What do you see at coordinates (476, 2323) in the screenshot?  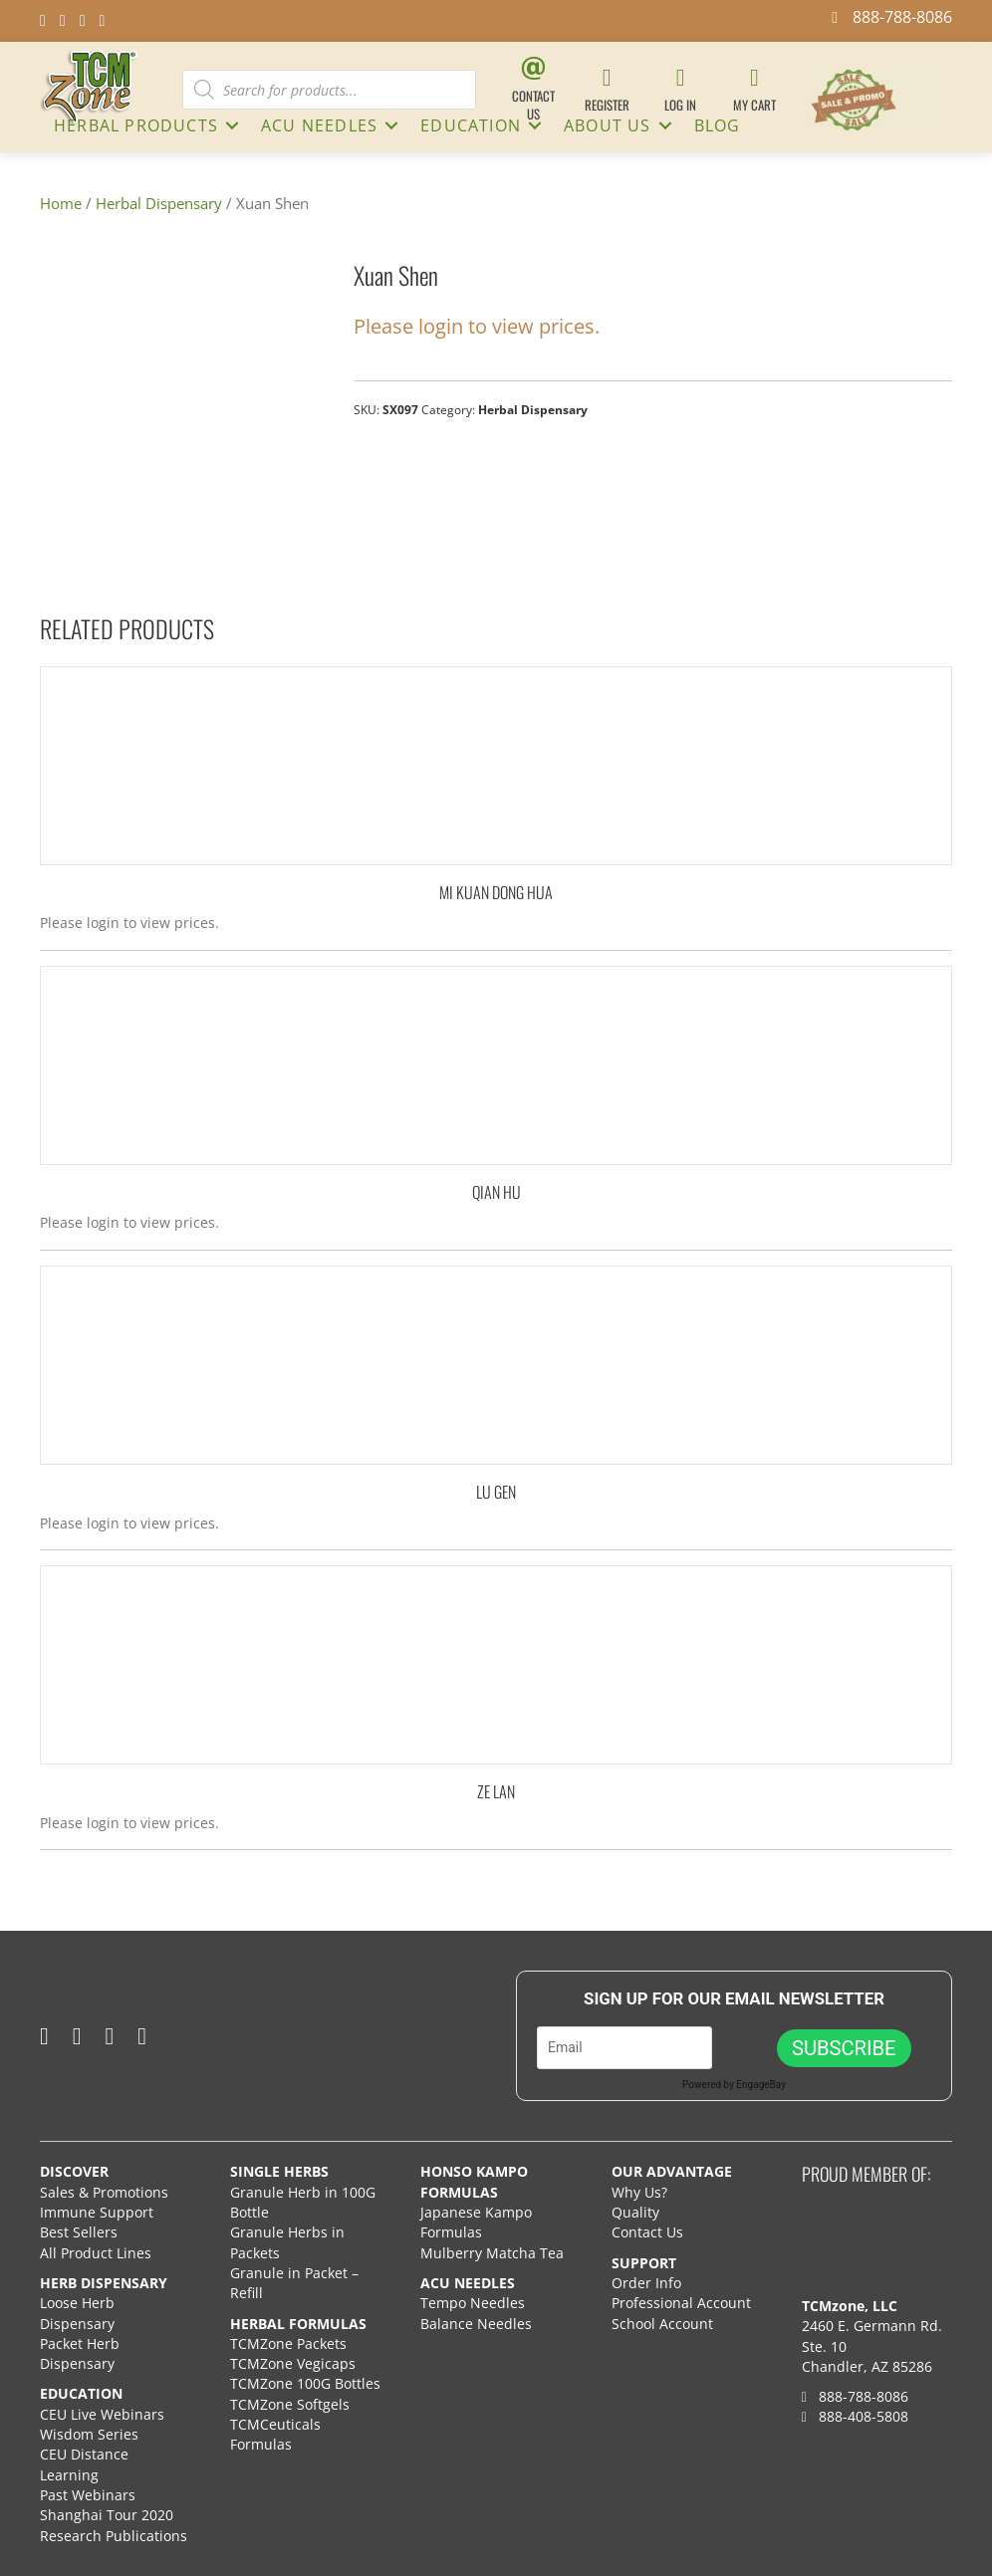 I see `Balance Needles` at bounding box center [476, 2323].